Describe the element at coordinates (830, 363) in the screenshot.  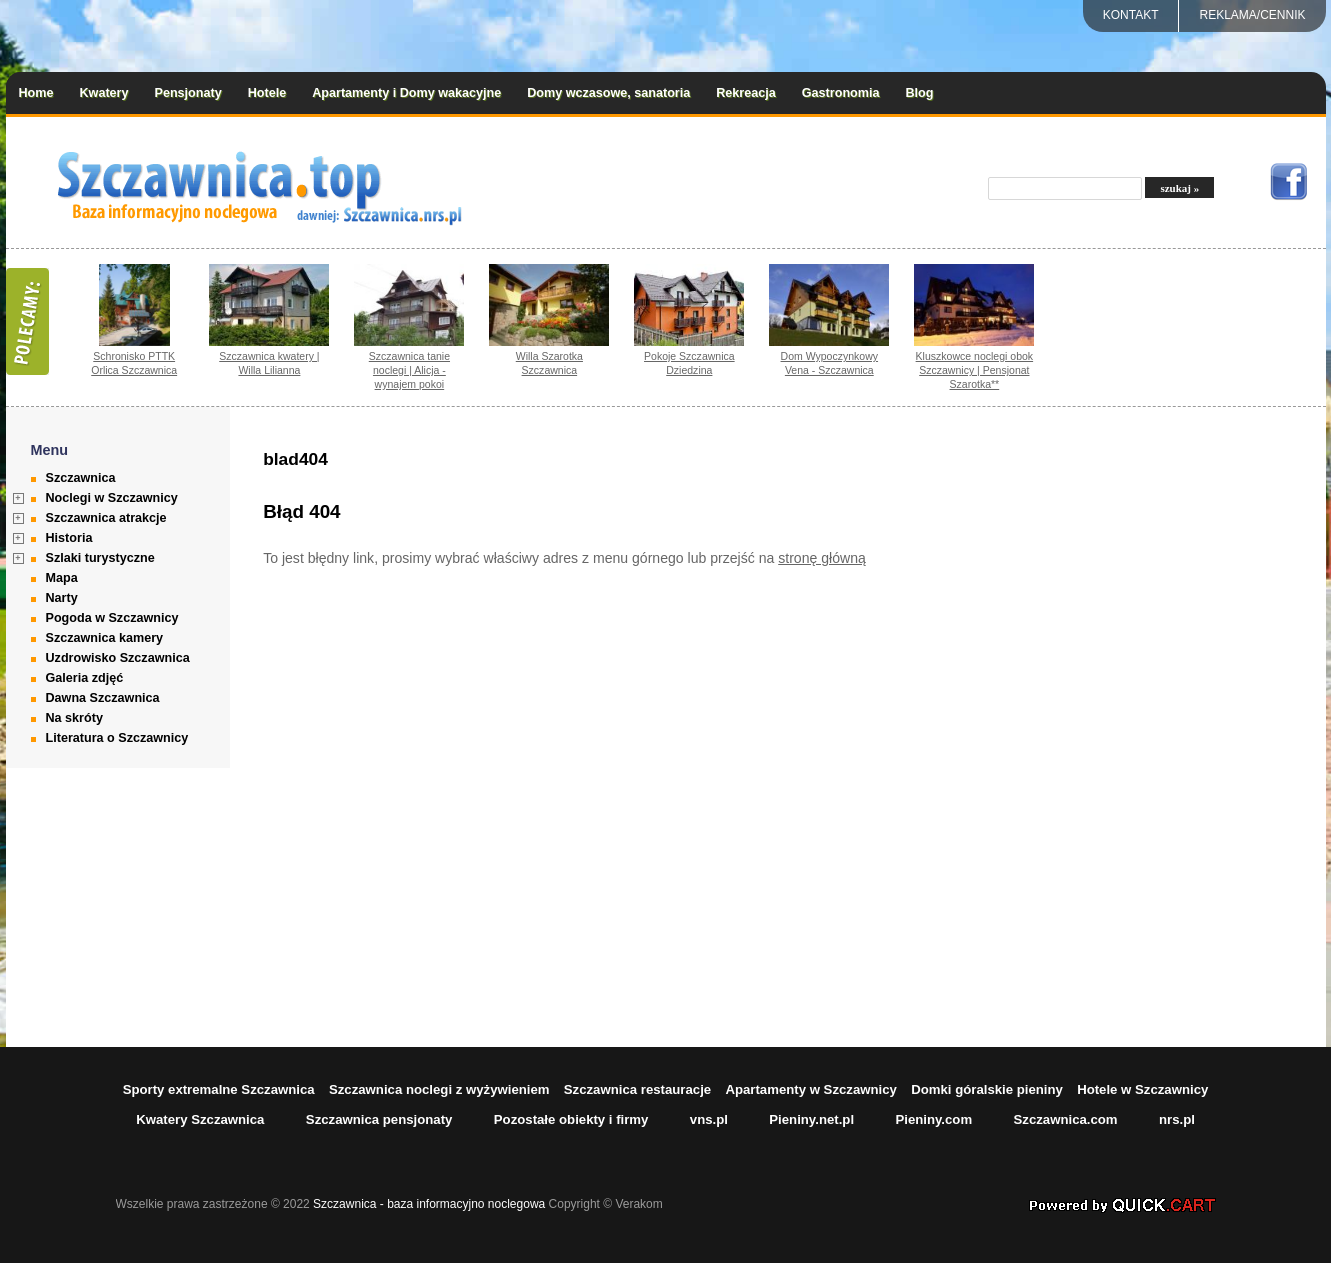
I see `Dom Wypoczynkowy Vena - Szczawnica` at that location.